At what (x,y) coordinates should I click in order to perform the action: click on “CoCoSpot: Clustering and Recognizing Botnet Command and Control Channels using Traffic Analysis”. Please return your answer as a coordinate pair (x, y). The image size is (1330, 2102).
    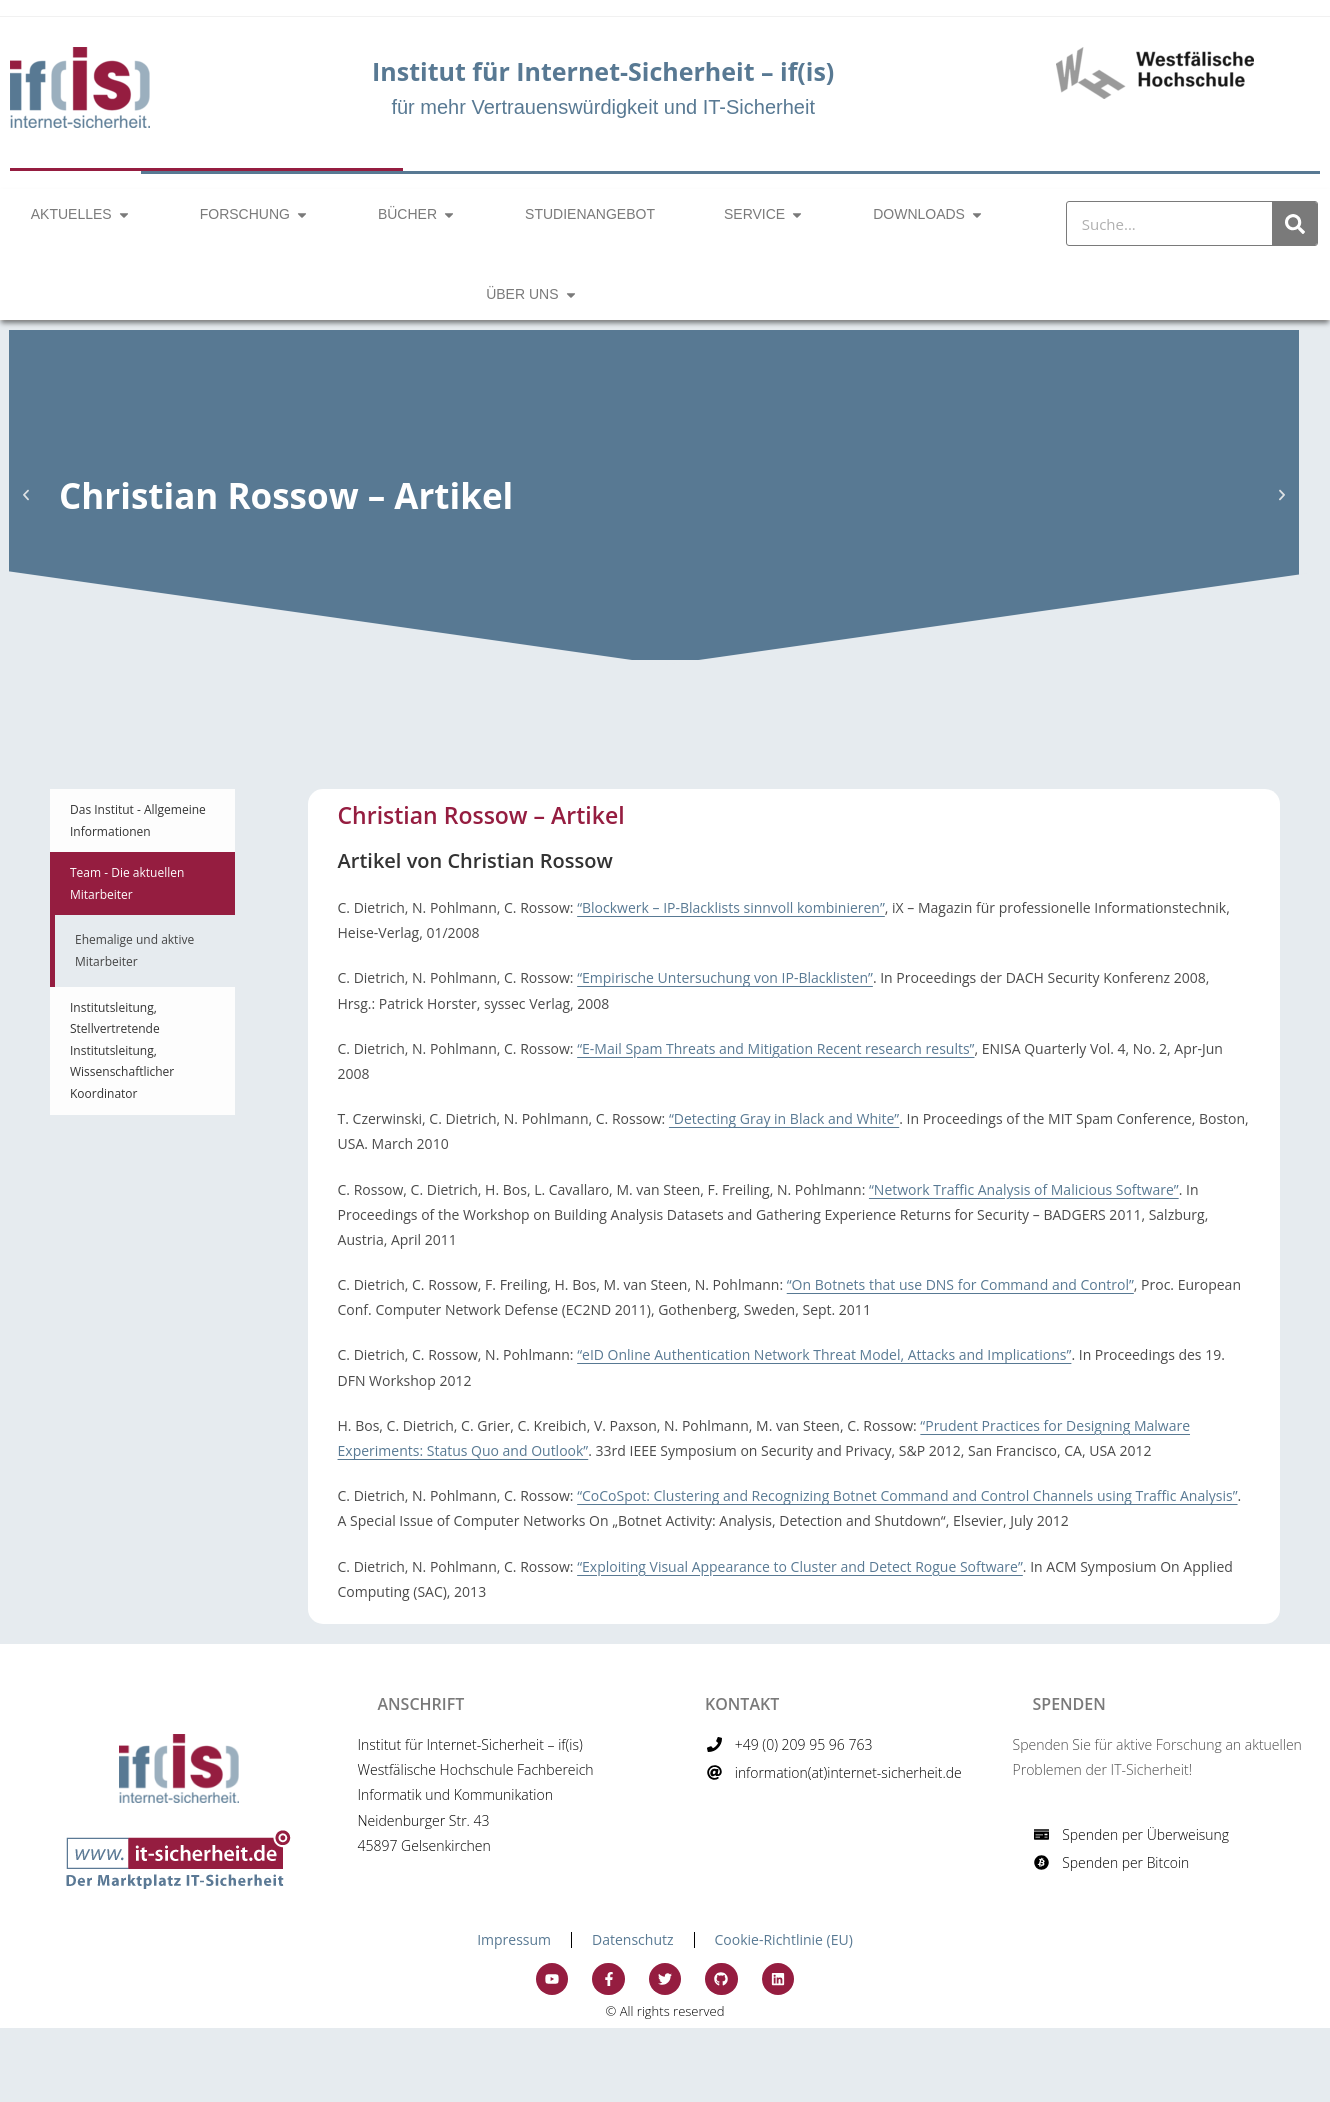
    Looking at the image, I should click on (907, 1495).